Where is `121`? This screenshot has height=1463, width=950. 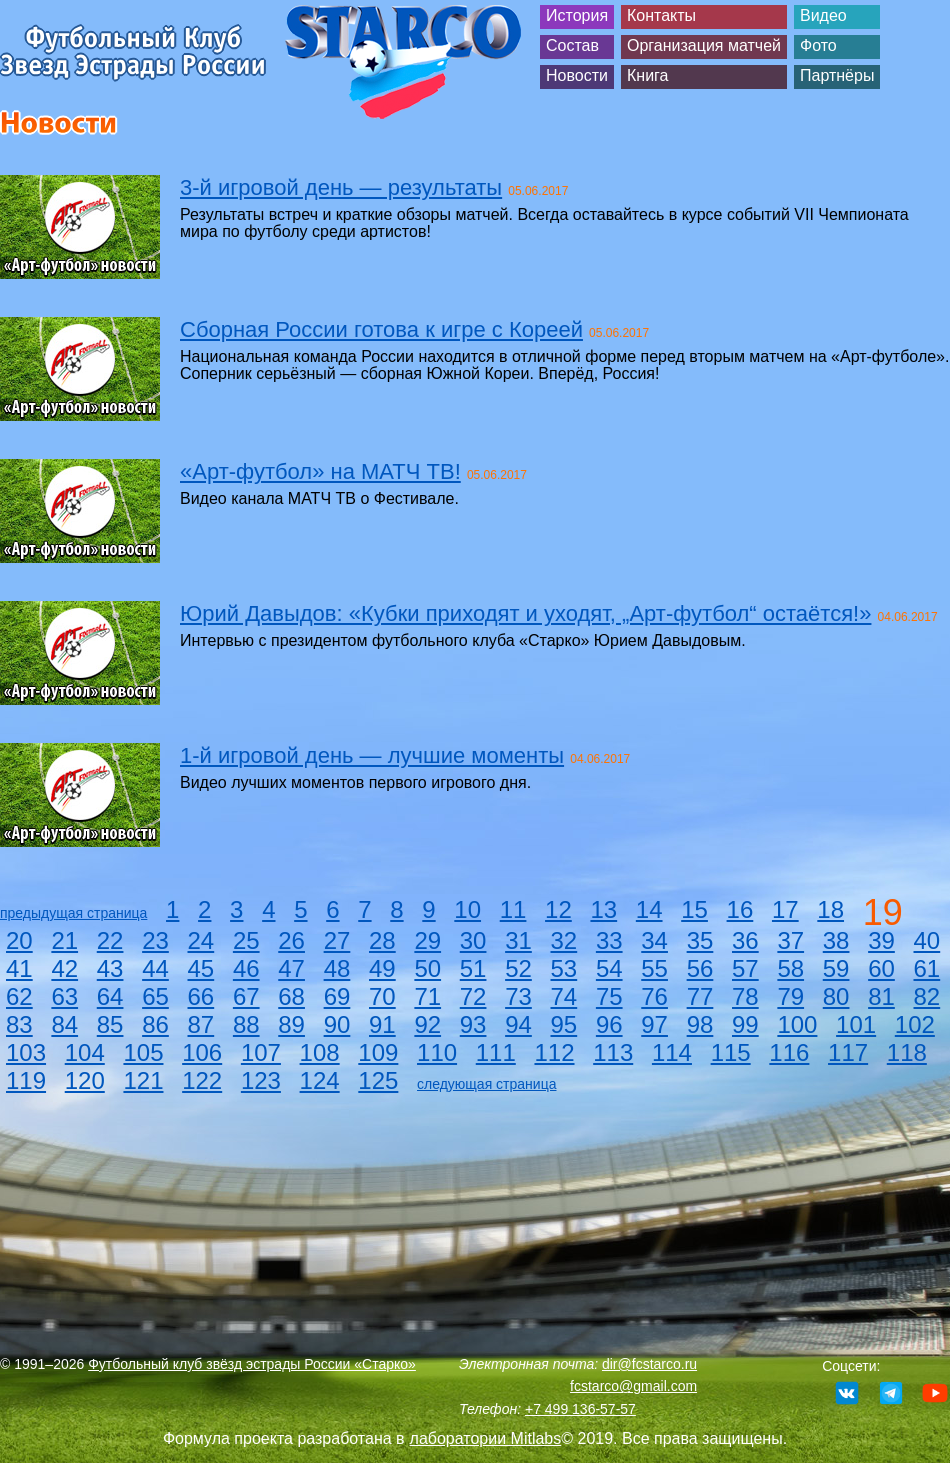
121 is located at coordinates (143, 1080).